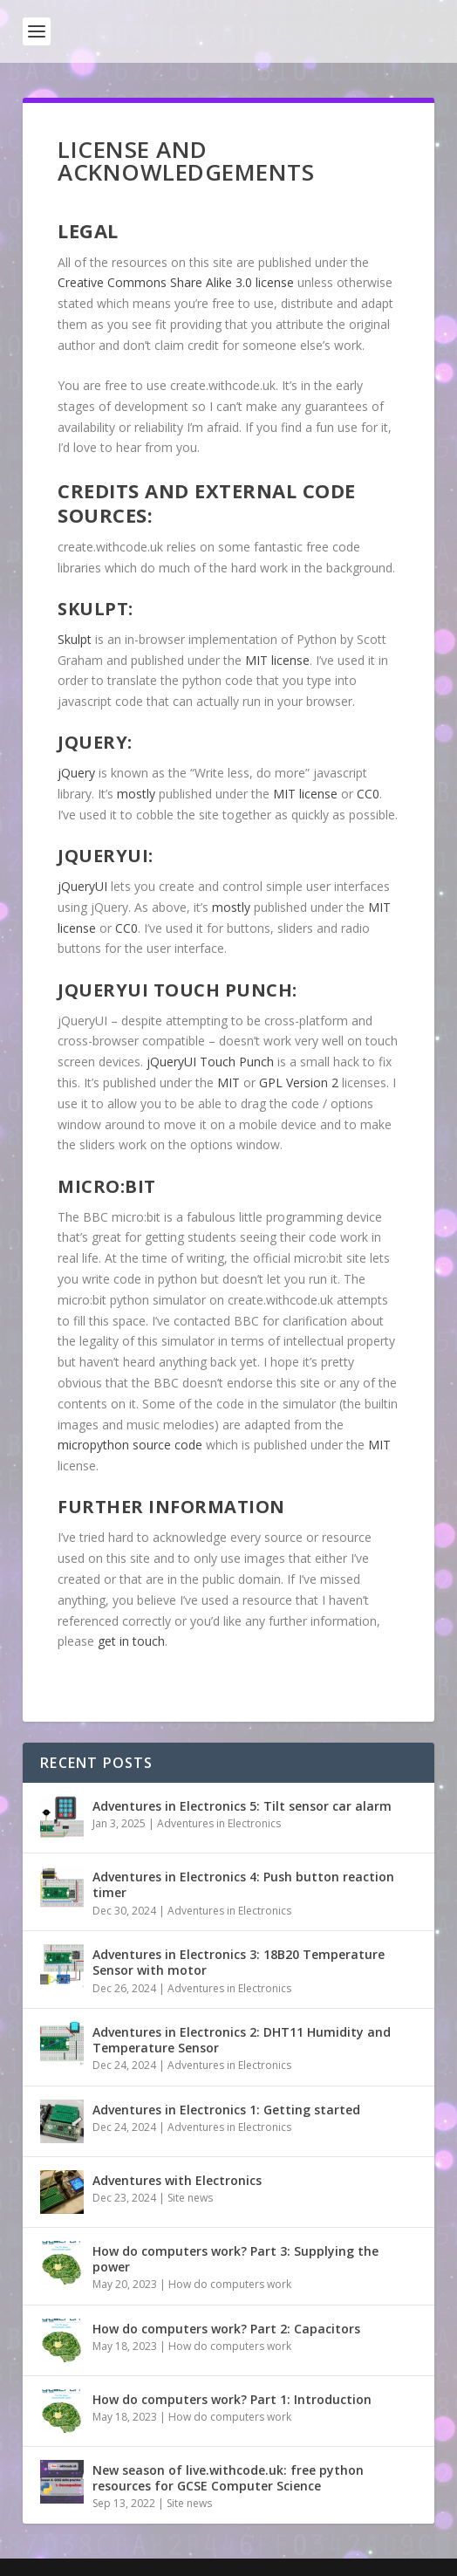 The width and height of the screenshot is (457, 2576). Describe the element at coordinates (136, 793) in the screenshot. I see `mostly` at that location.